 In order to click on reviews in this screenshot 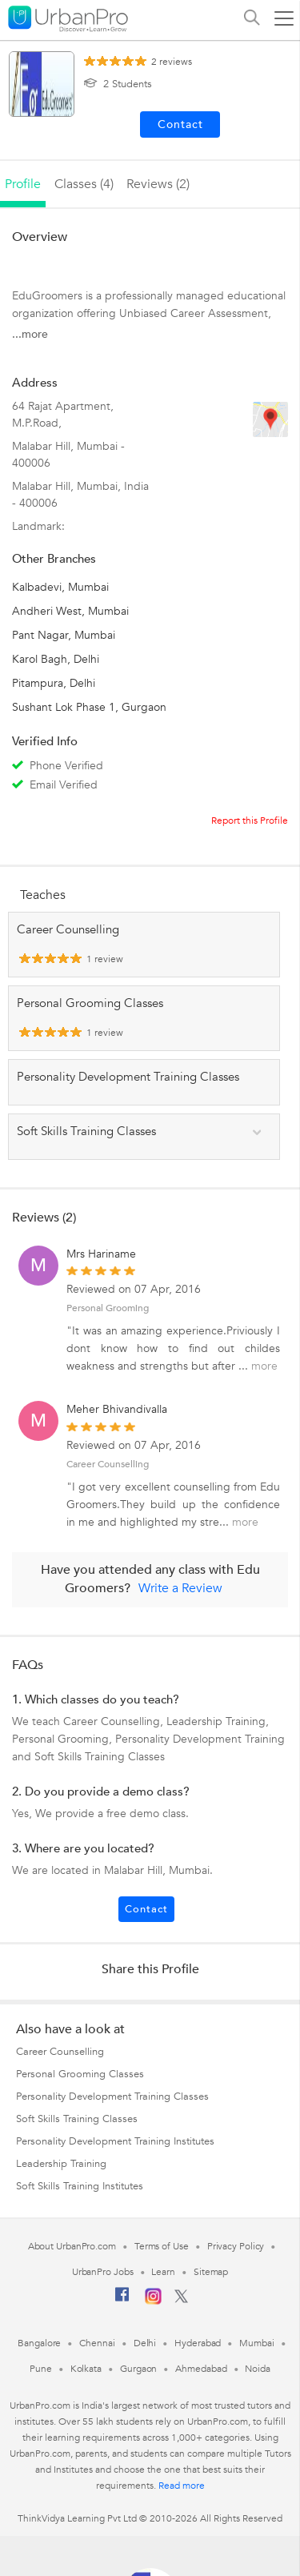, I will do `click(171, 61)`.